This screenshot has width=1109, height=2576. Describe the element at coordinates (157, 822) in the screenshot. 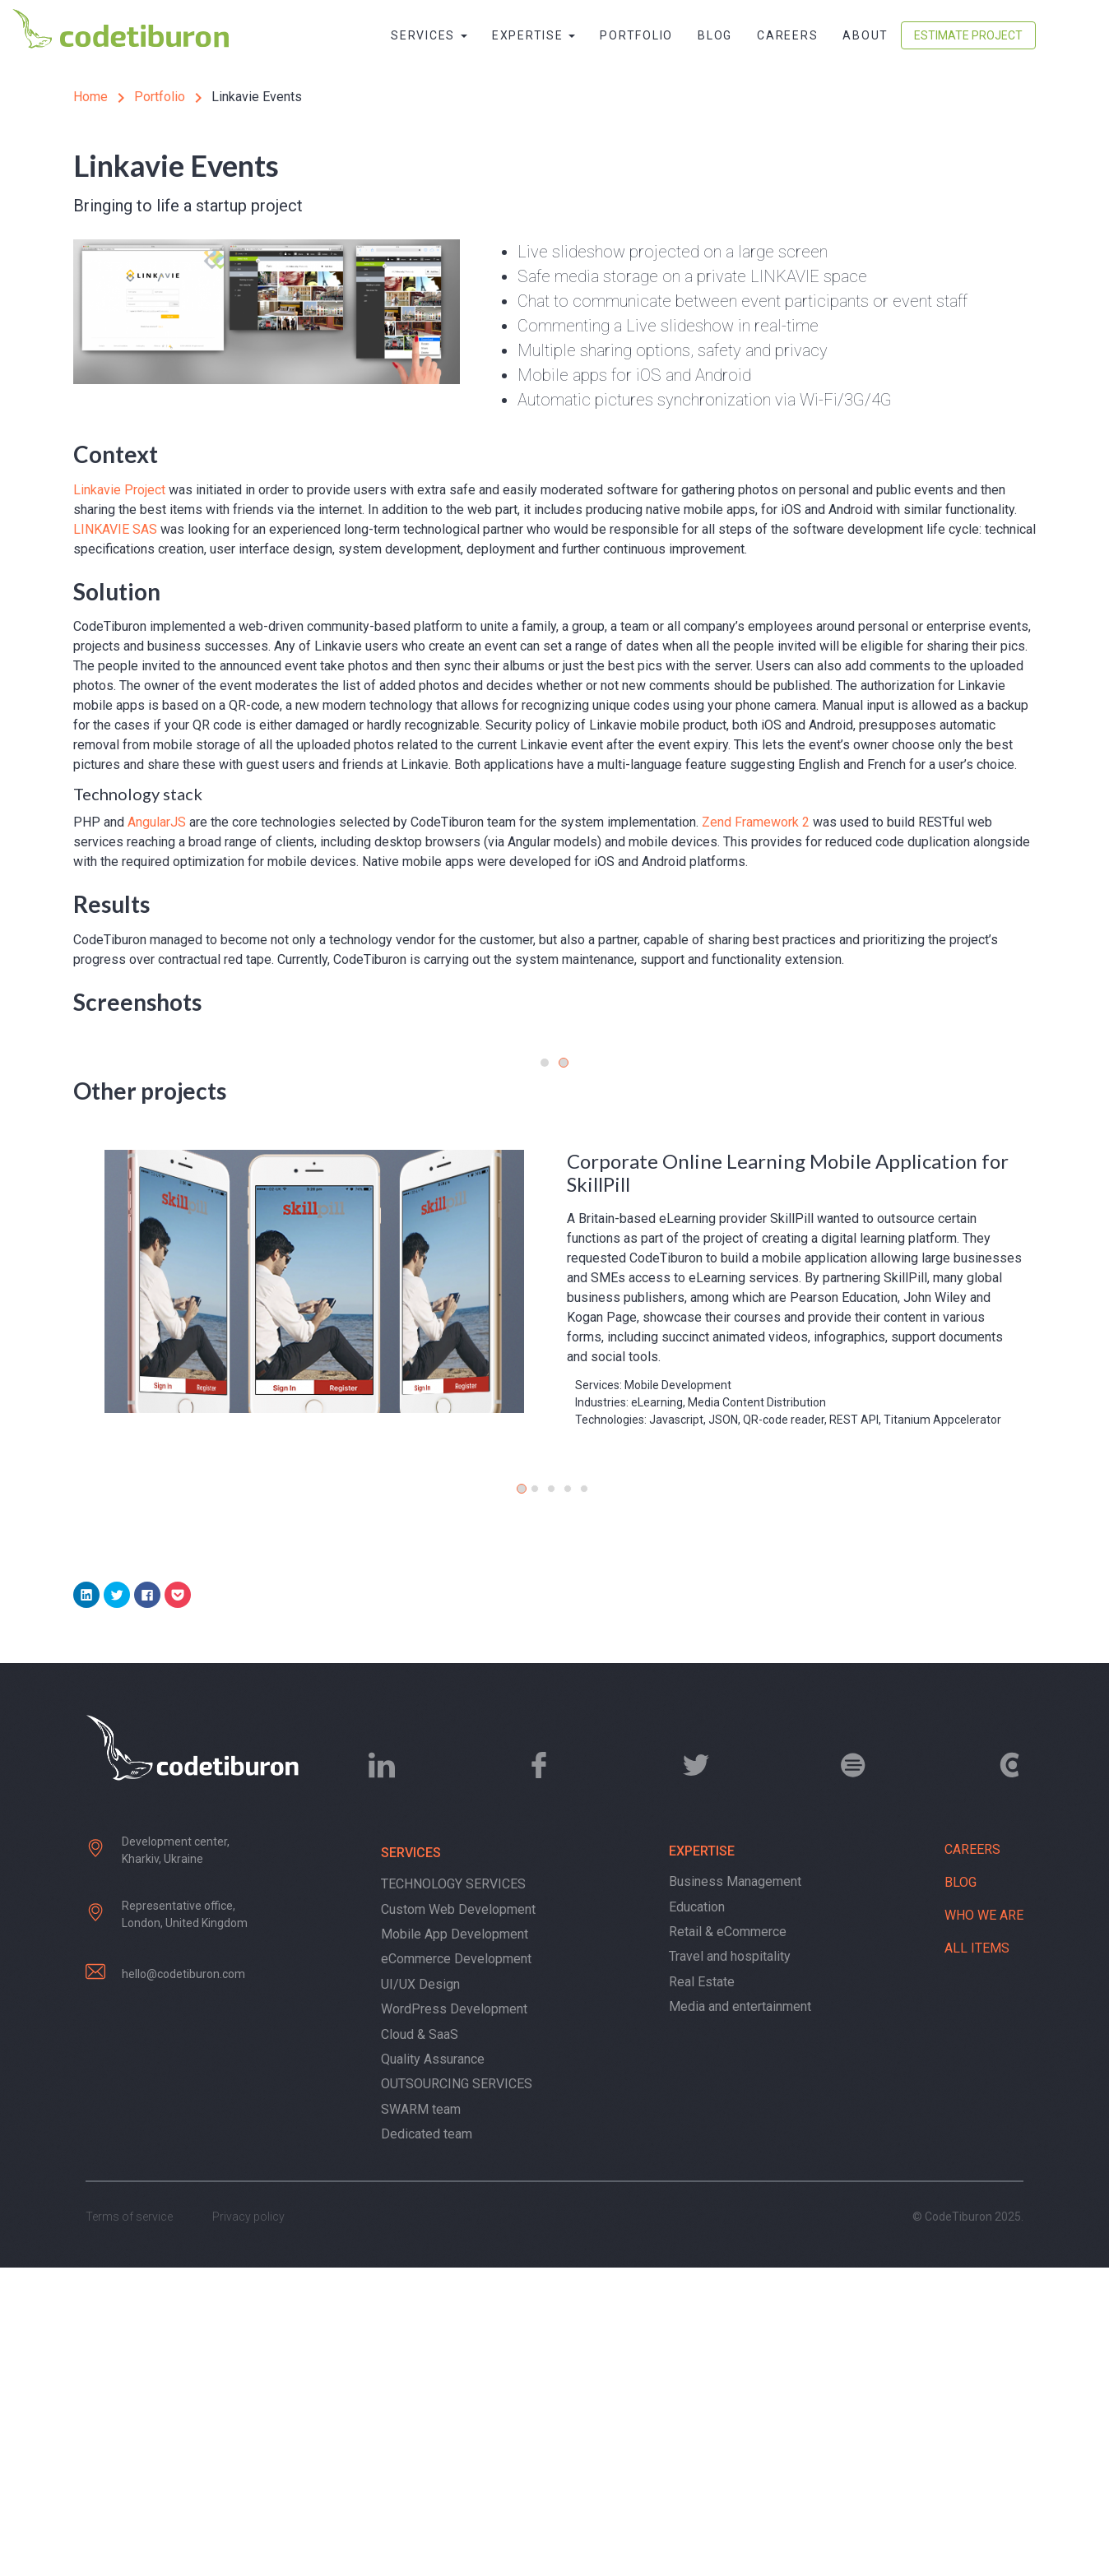

I see `AngularJS` at that location.